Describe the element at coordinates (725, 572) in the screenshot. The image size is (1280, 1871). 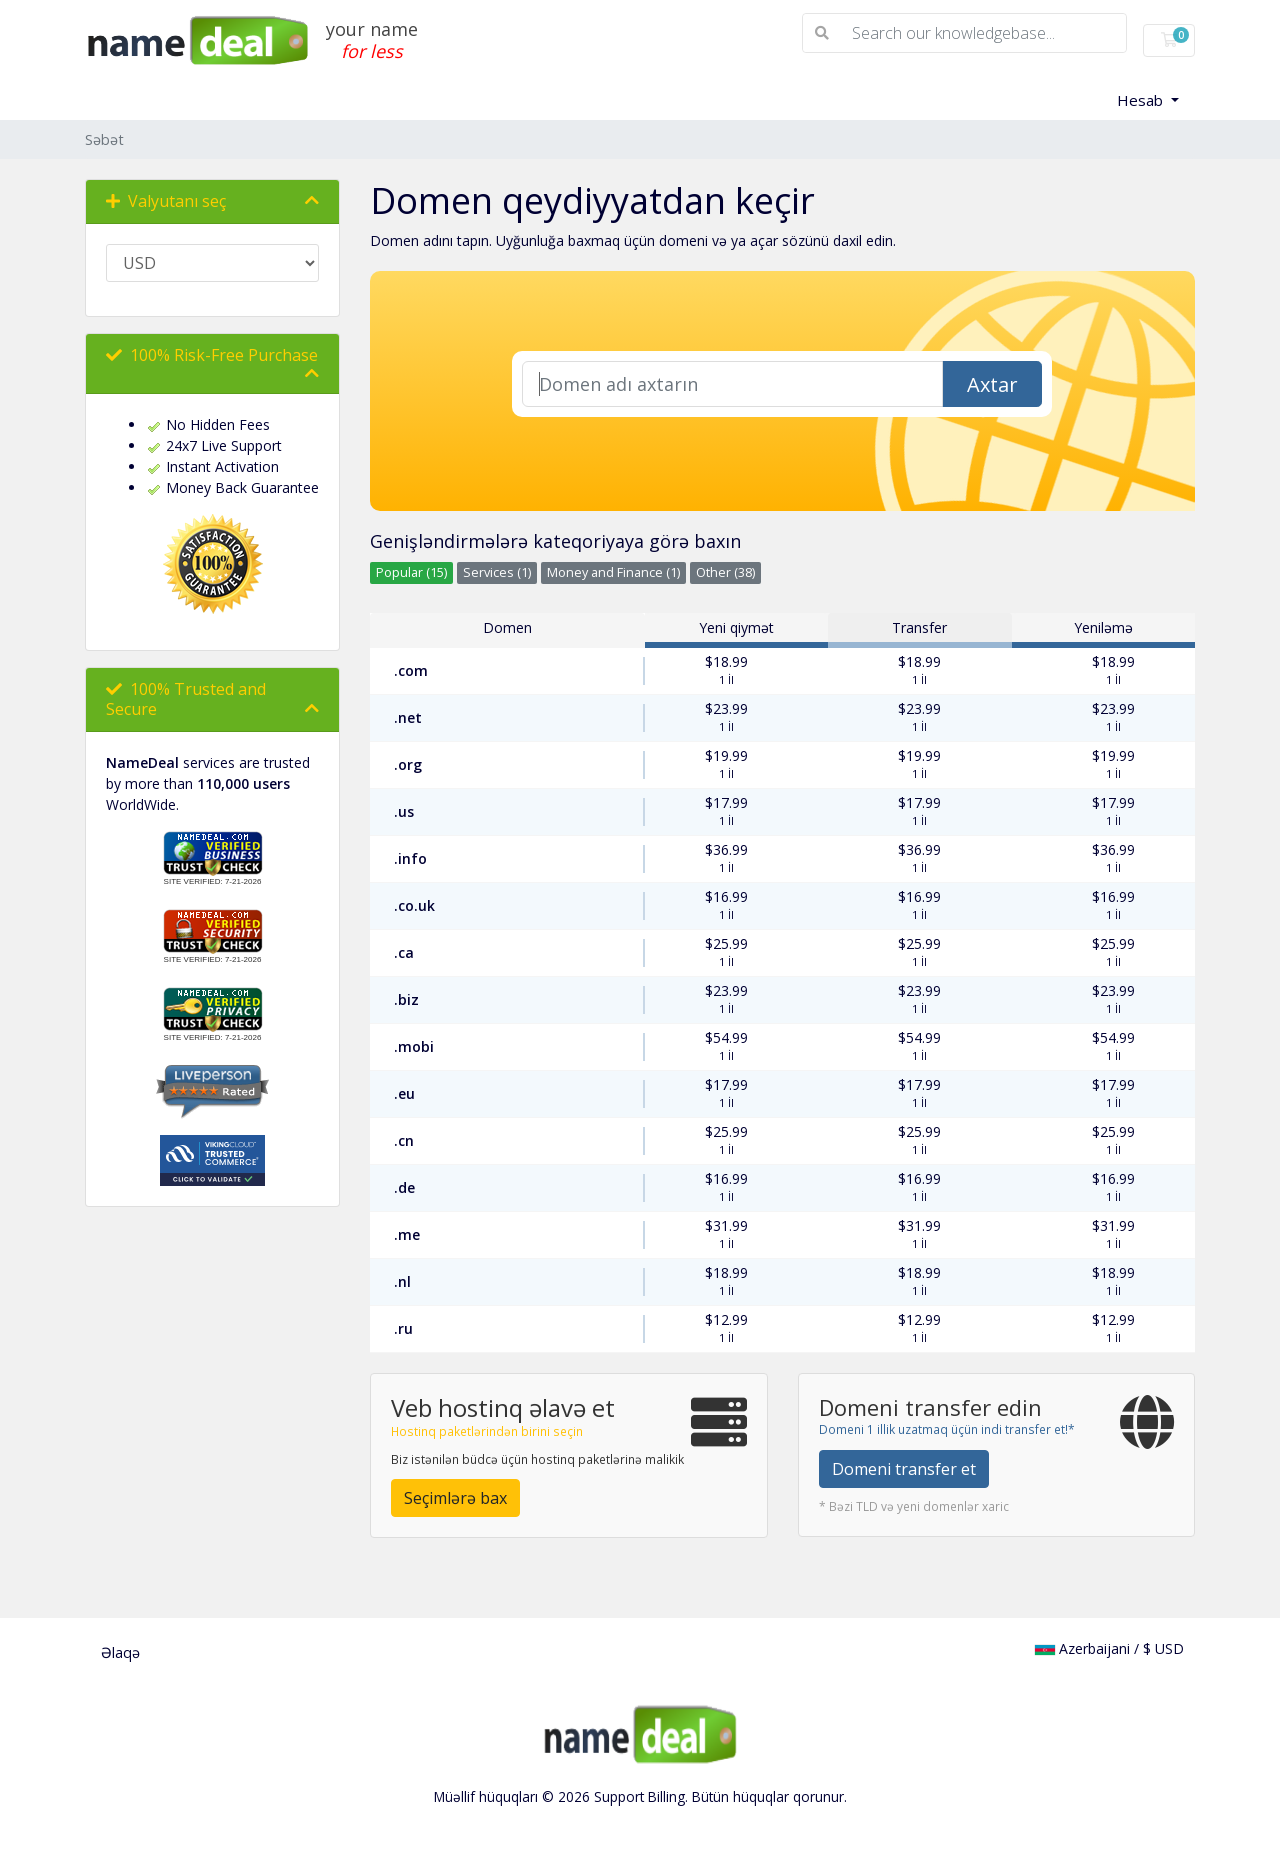
I see `Other (38)` at that location.